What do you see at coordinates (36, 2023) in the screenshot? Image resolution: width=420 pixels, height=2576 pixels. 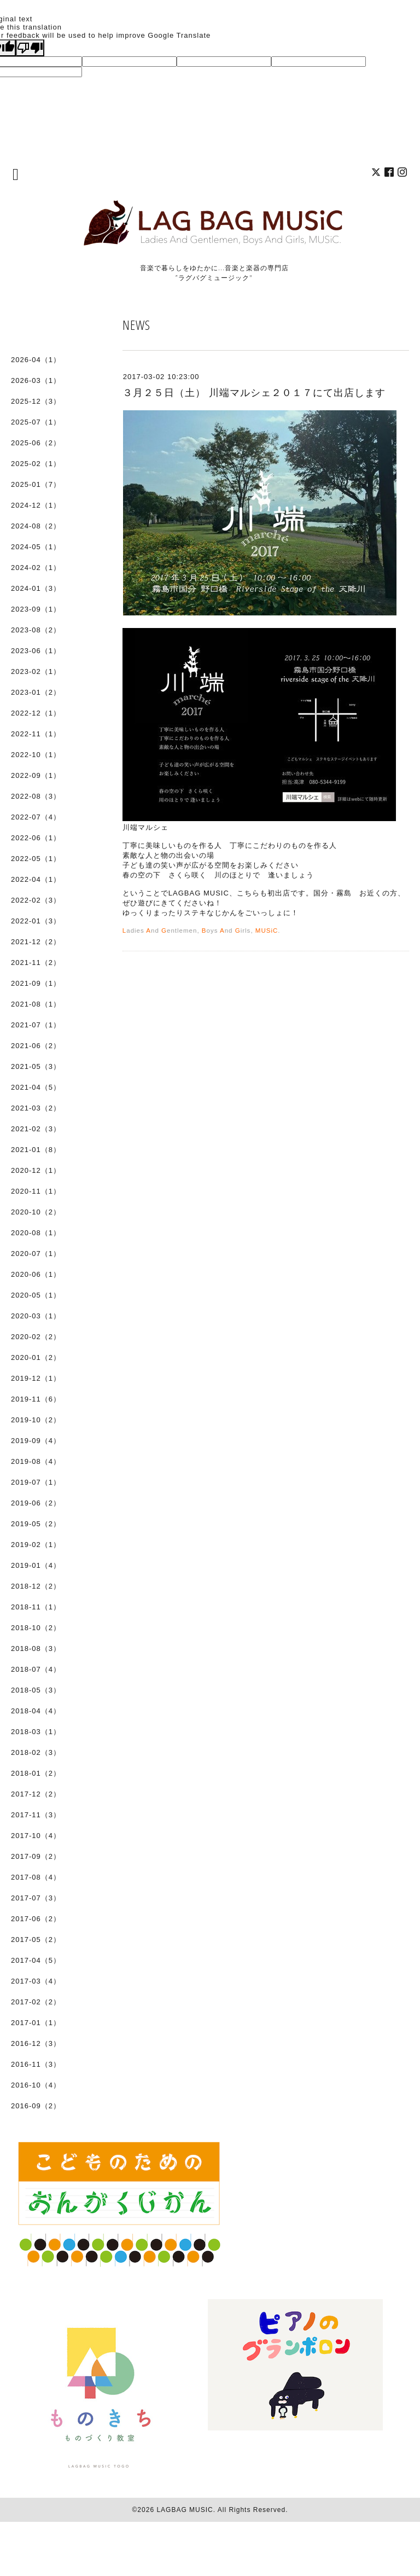 I see `2017-01（1）` at bounding box center [36, 2023].